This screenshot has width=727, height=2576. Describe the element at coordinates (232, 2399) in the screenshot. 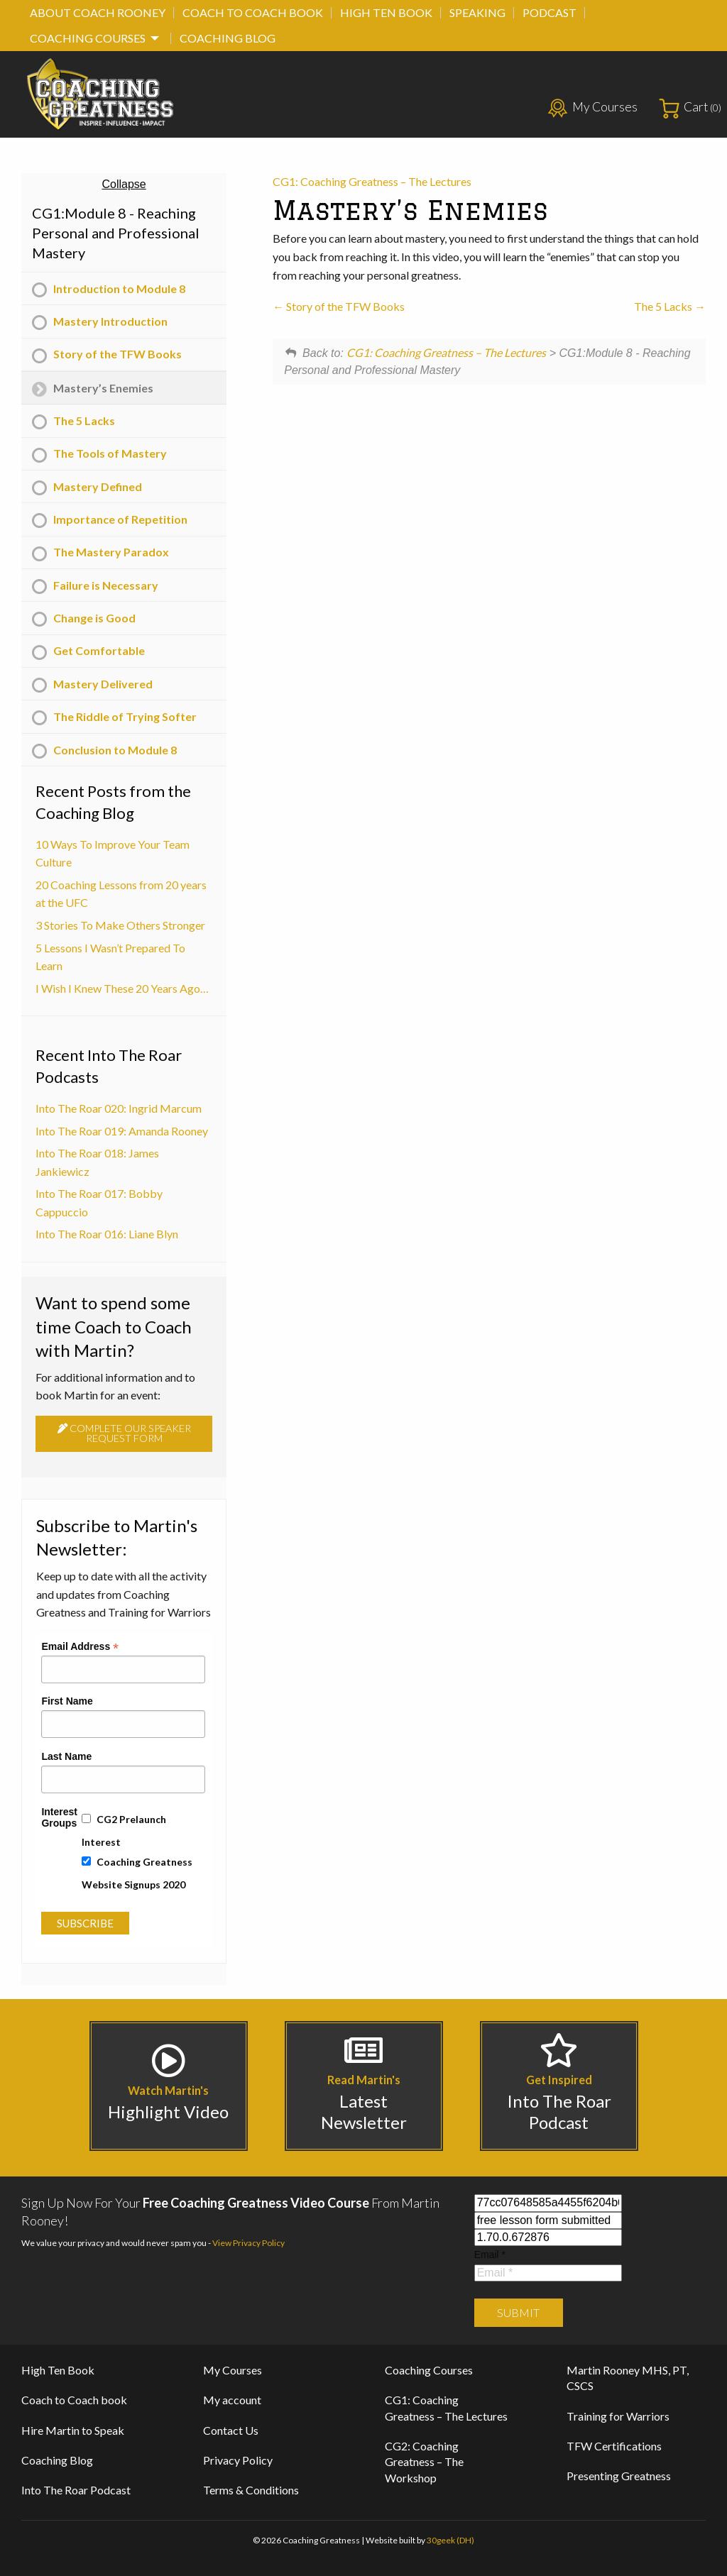

I see `My account` at that location.